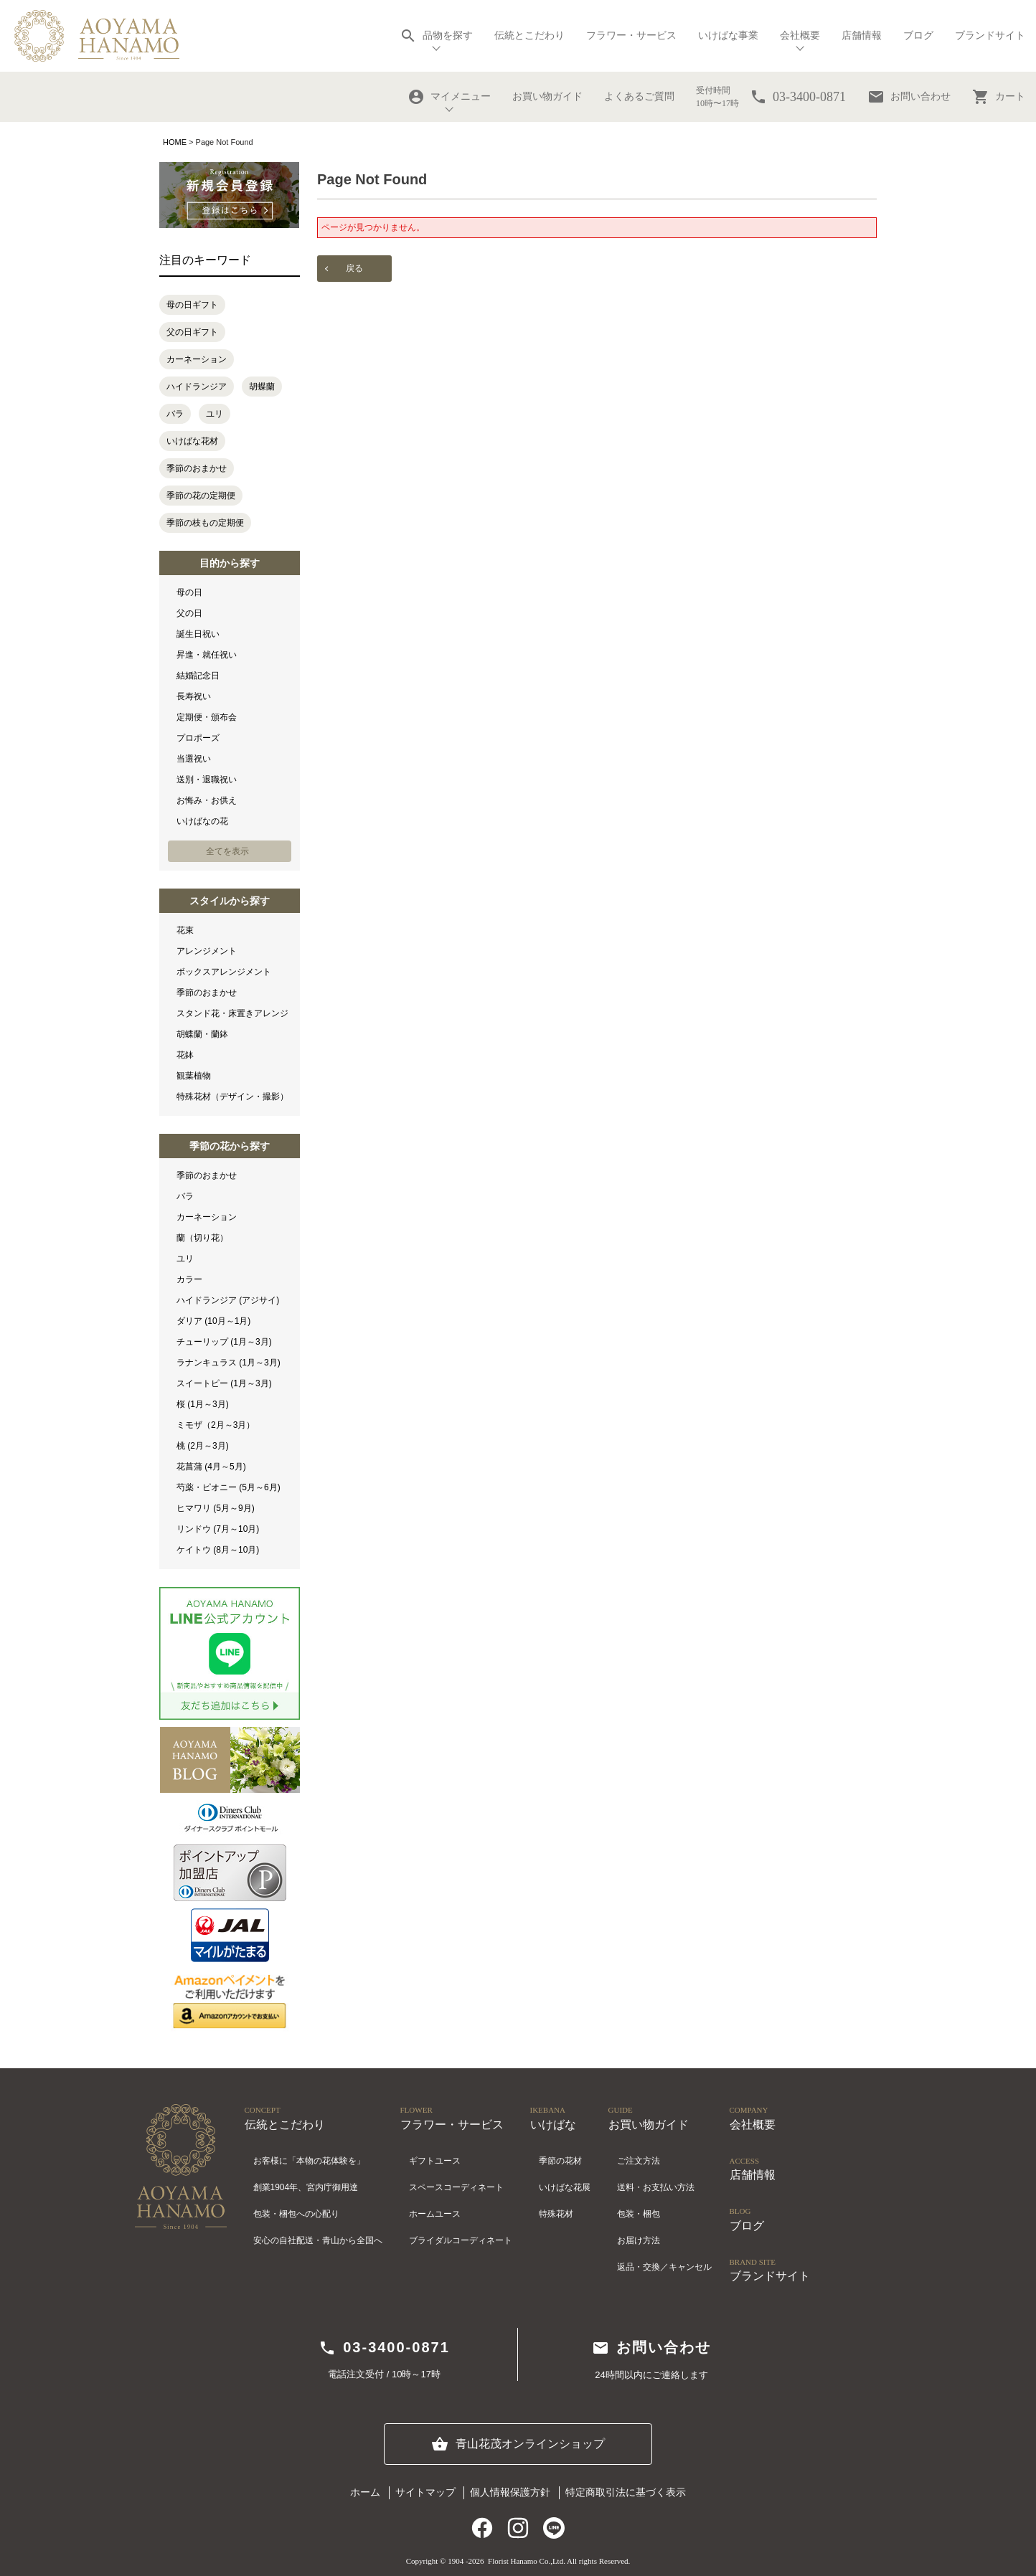  What do you see at coordinates (223, 972) in the screenshot?
I see `ボックスアレンジメント` at bounding box center [223, 972].